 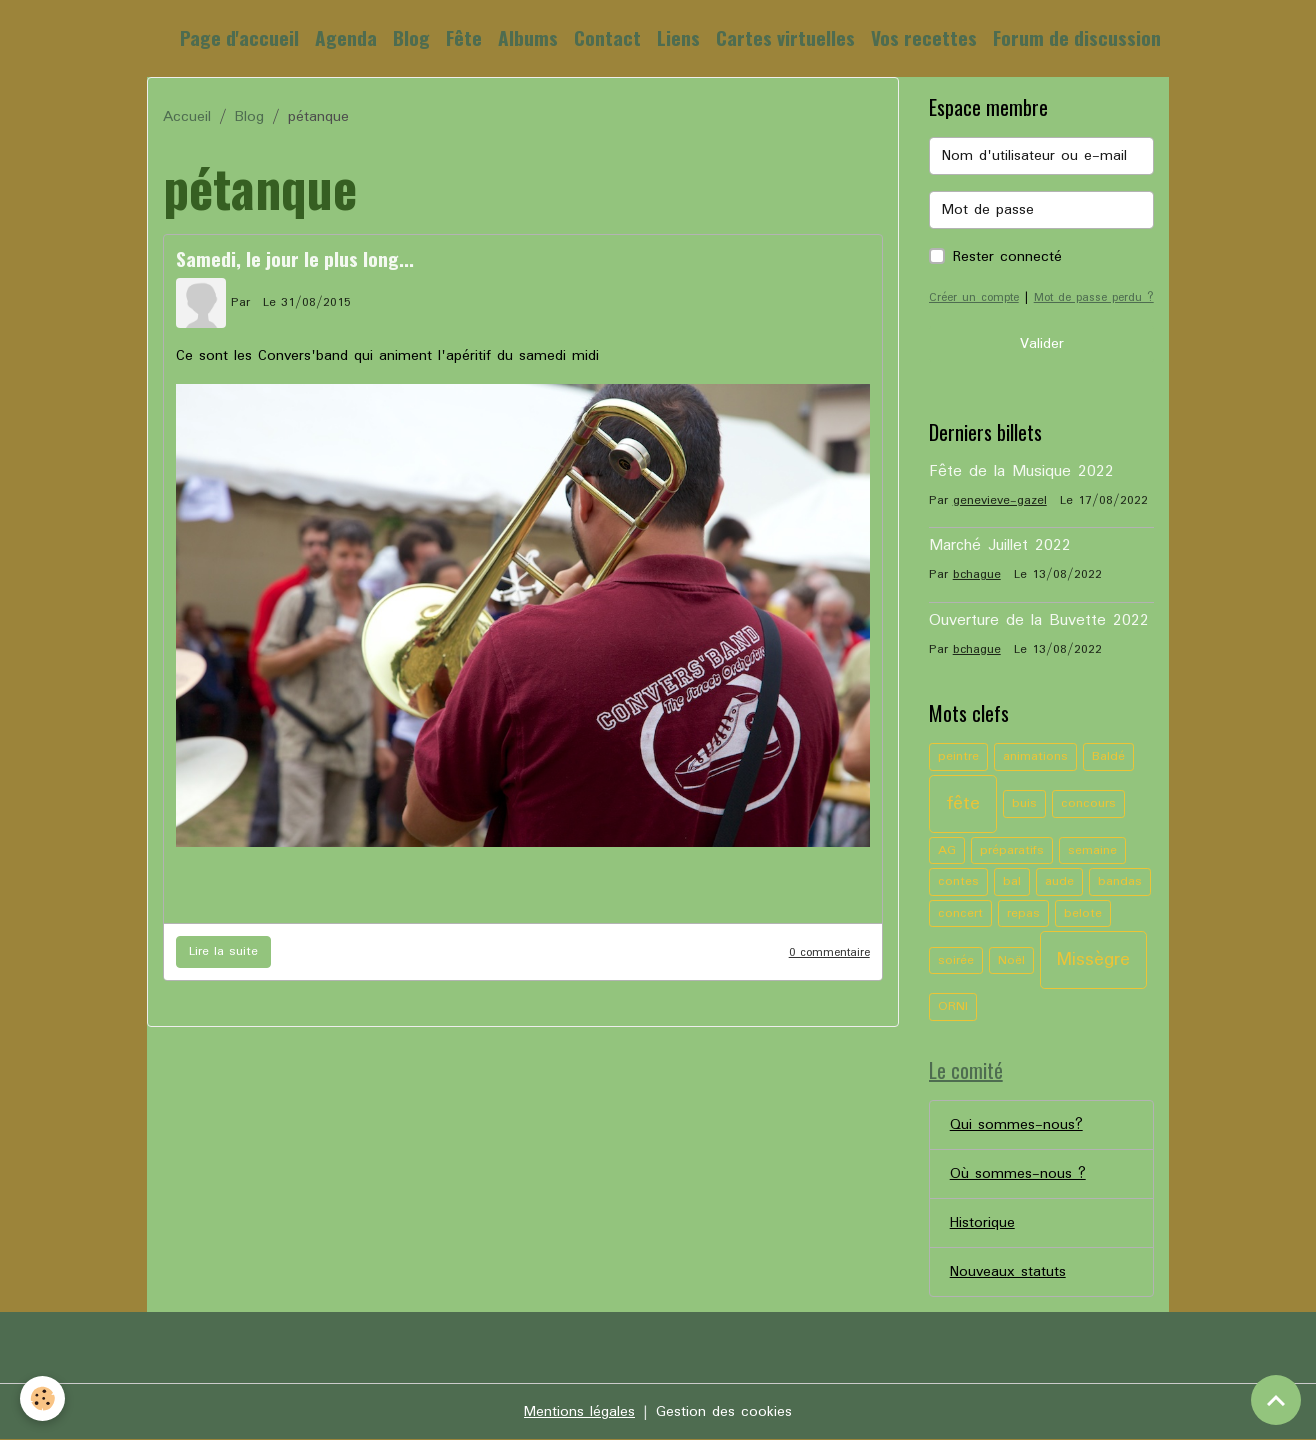 I want to click on animations, so click(x=1035, y=756).